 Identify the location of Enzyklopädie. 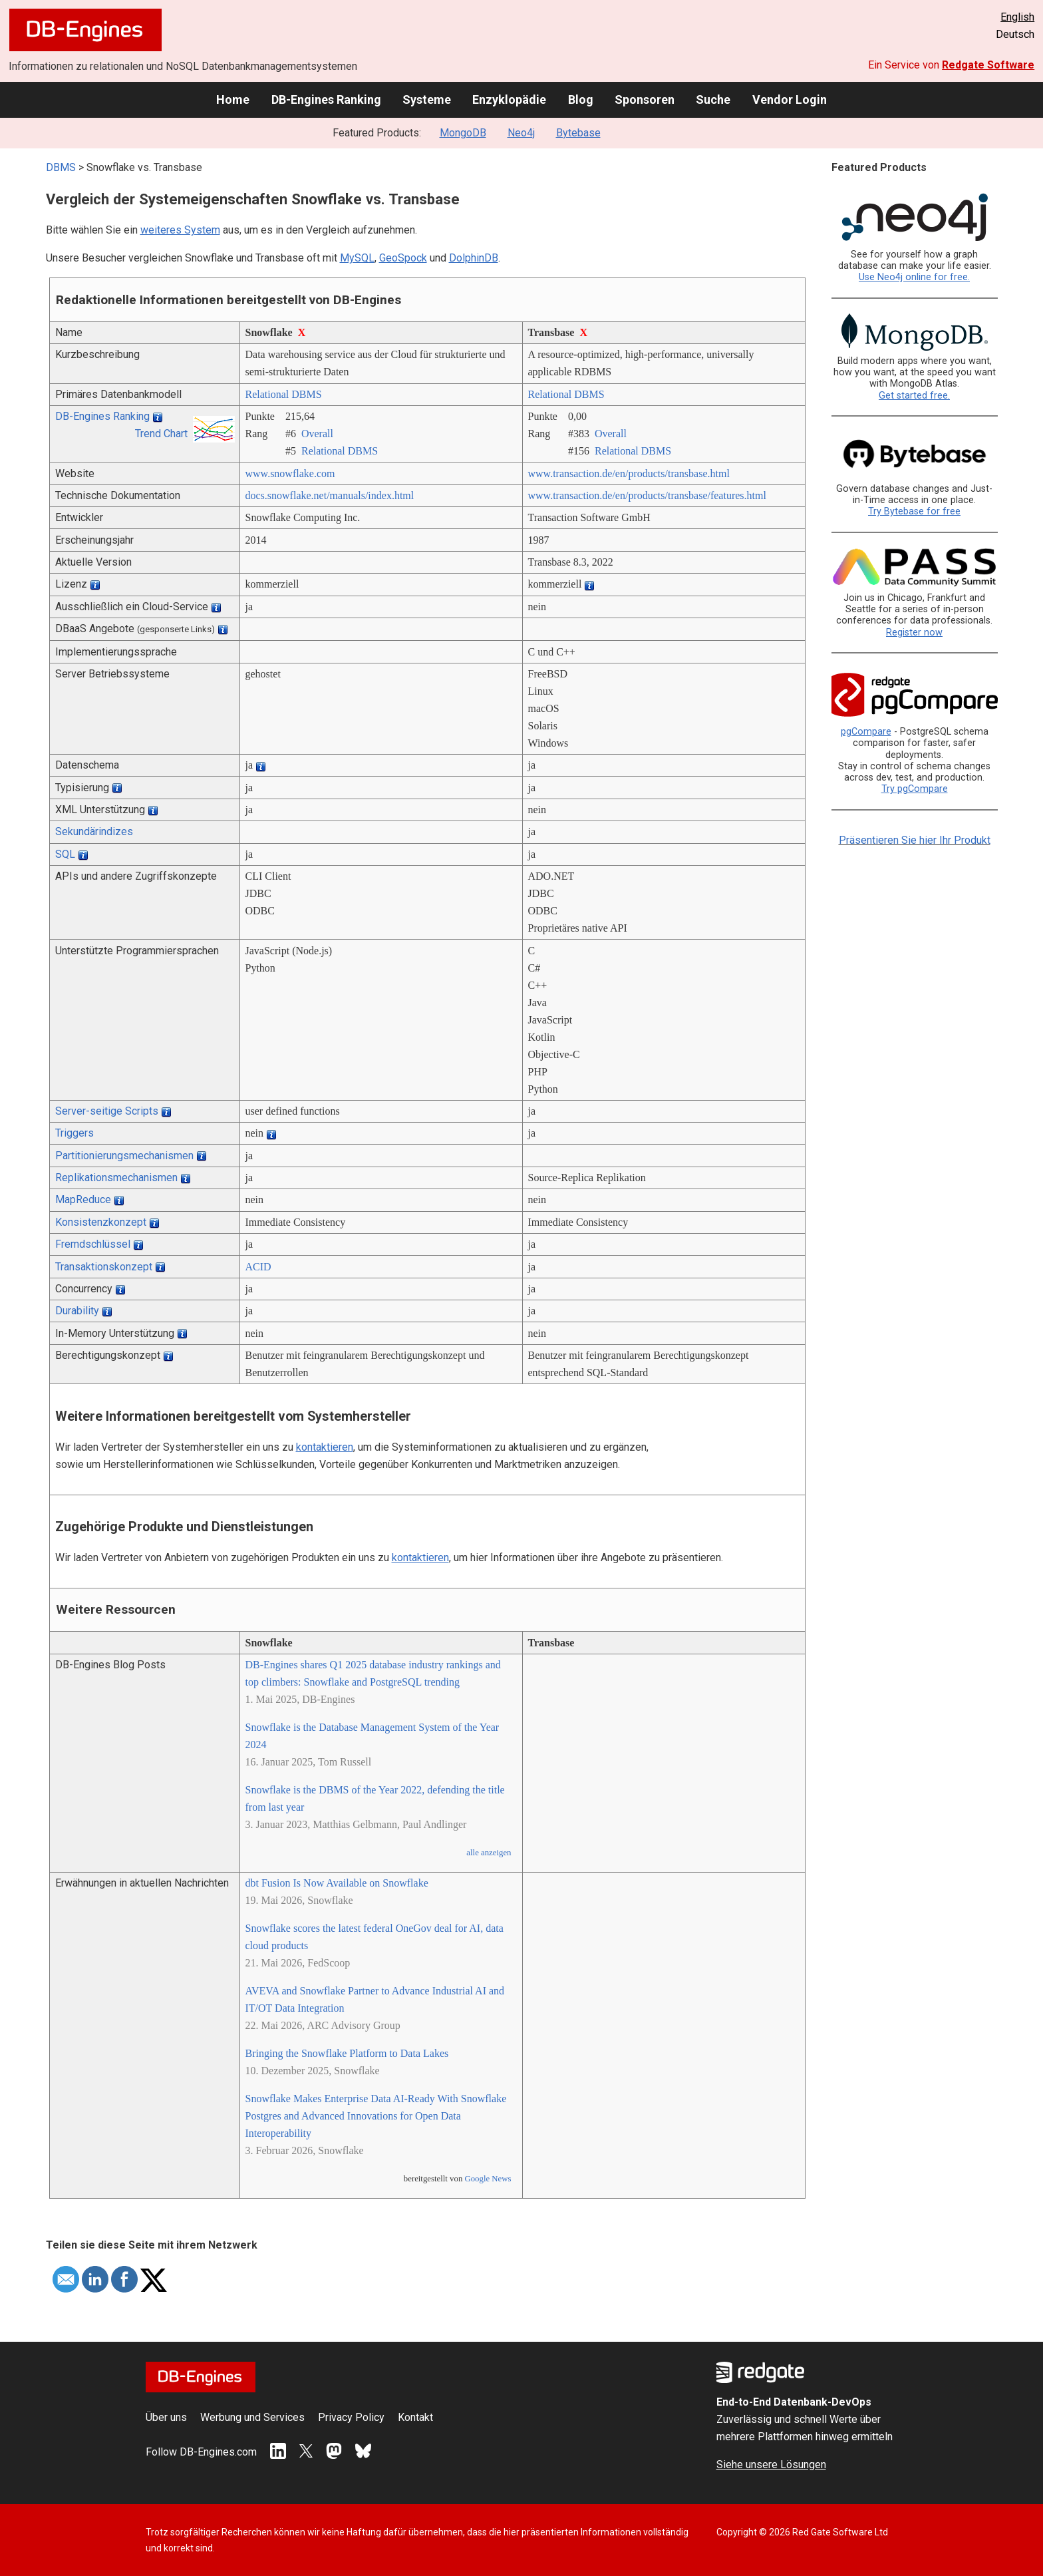
(509, 99).